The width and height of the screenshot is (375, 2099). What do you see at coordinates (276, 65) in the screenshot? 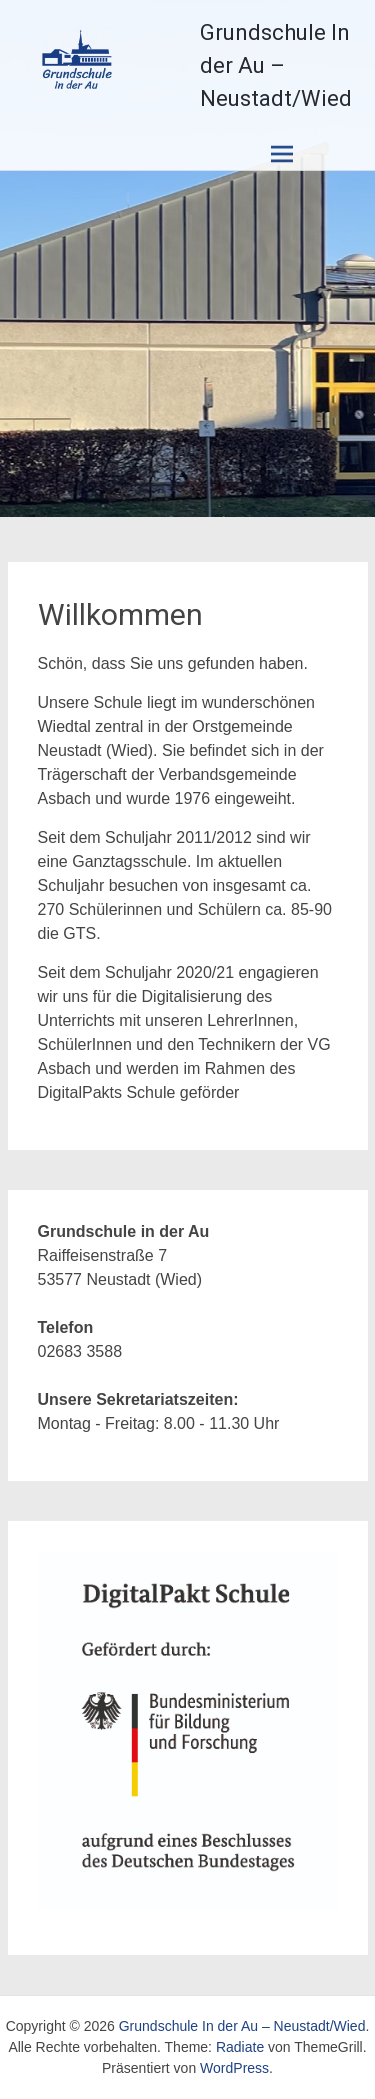
I see `Grundschule In der Au – Neustadt/Wied` at bounding box center [276, 65].